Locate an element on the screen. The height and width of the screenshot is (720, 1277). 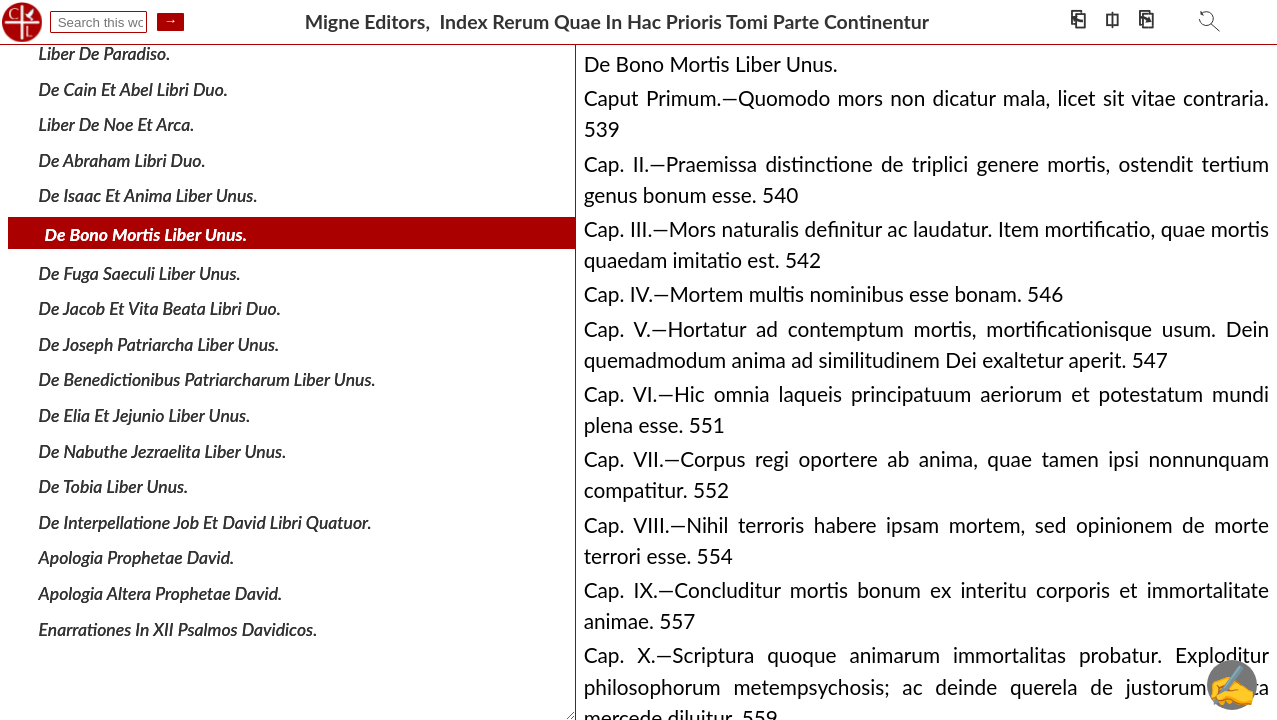
De Fuga Saeculi Liber Unus. is located at coordinates (140, 272).